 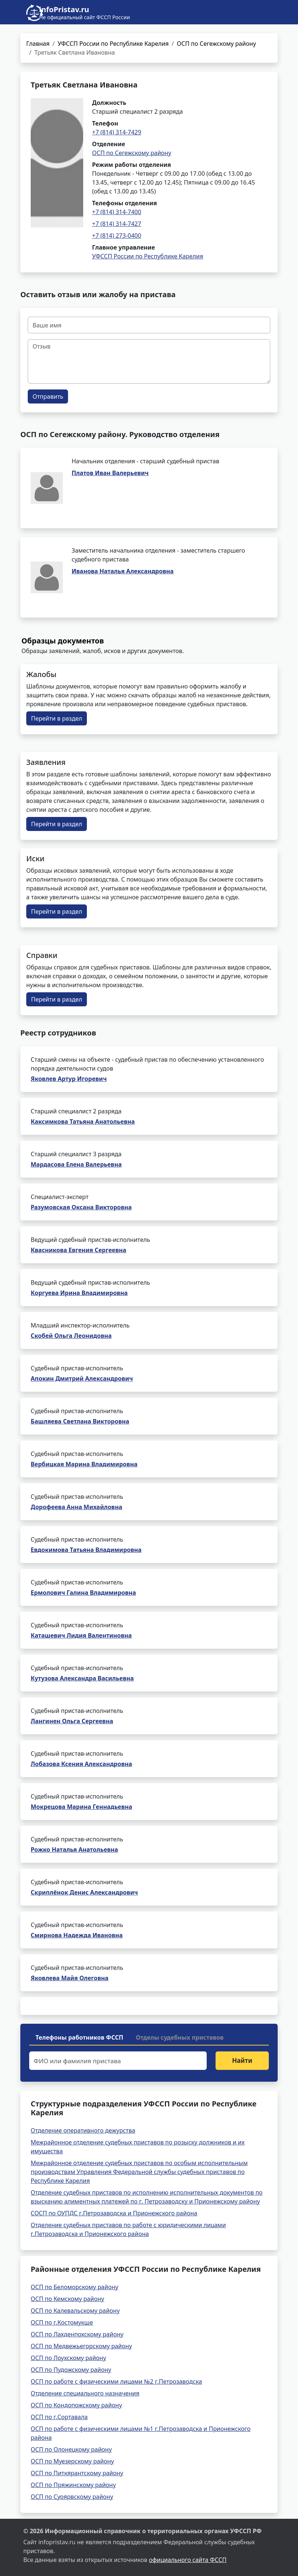 What do you see at coordinates (72, 1721) in the screenshot?
I see `Лангинен Ольга Сергеевна` at bounding box center [72, 1721].